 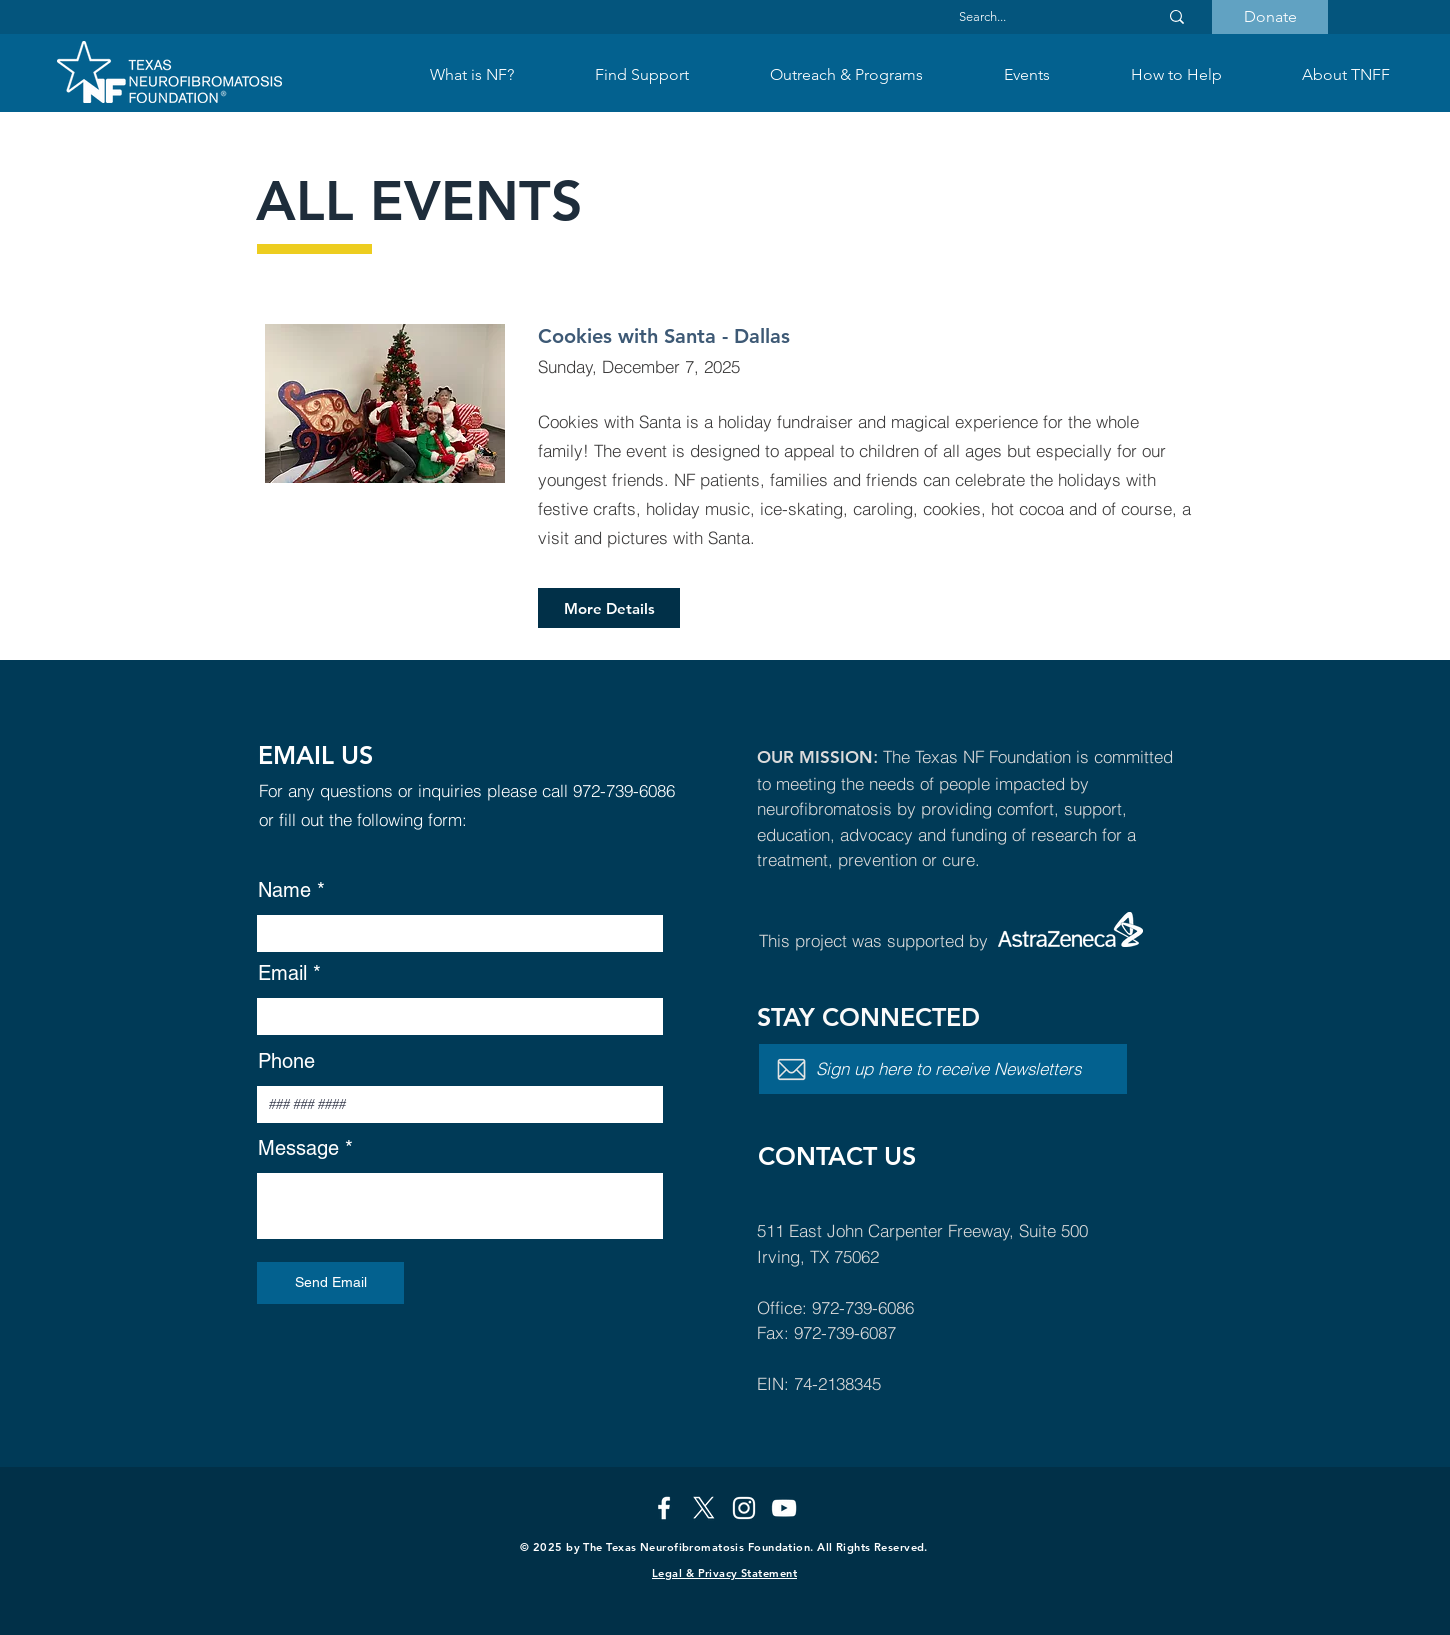 I want to click on [Search...], so click(x=1040, y=17).